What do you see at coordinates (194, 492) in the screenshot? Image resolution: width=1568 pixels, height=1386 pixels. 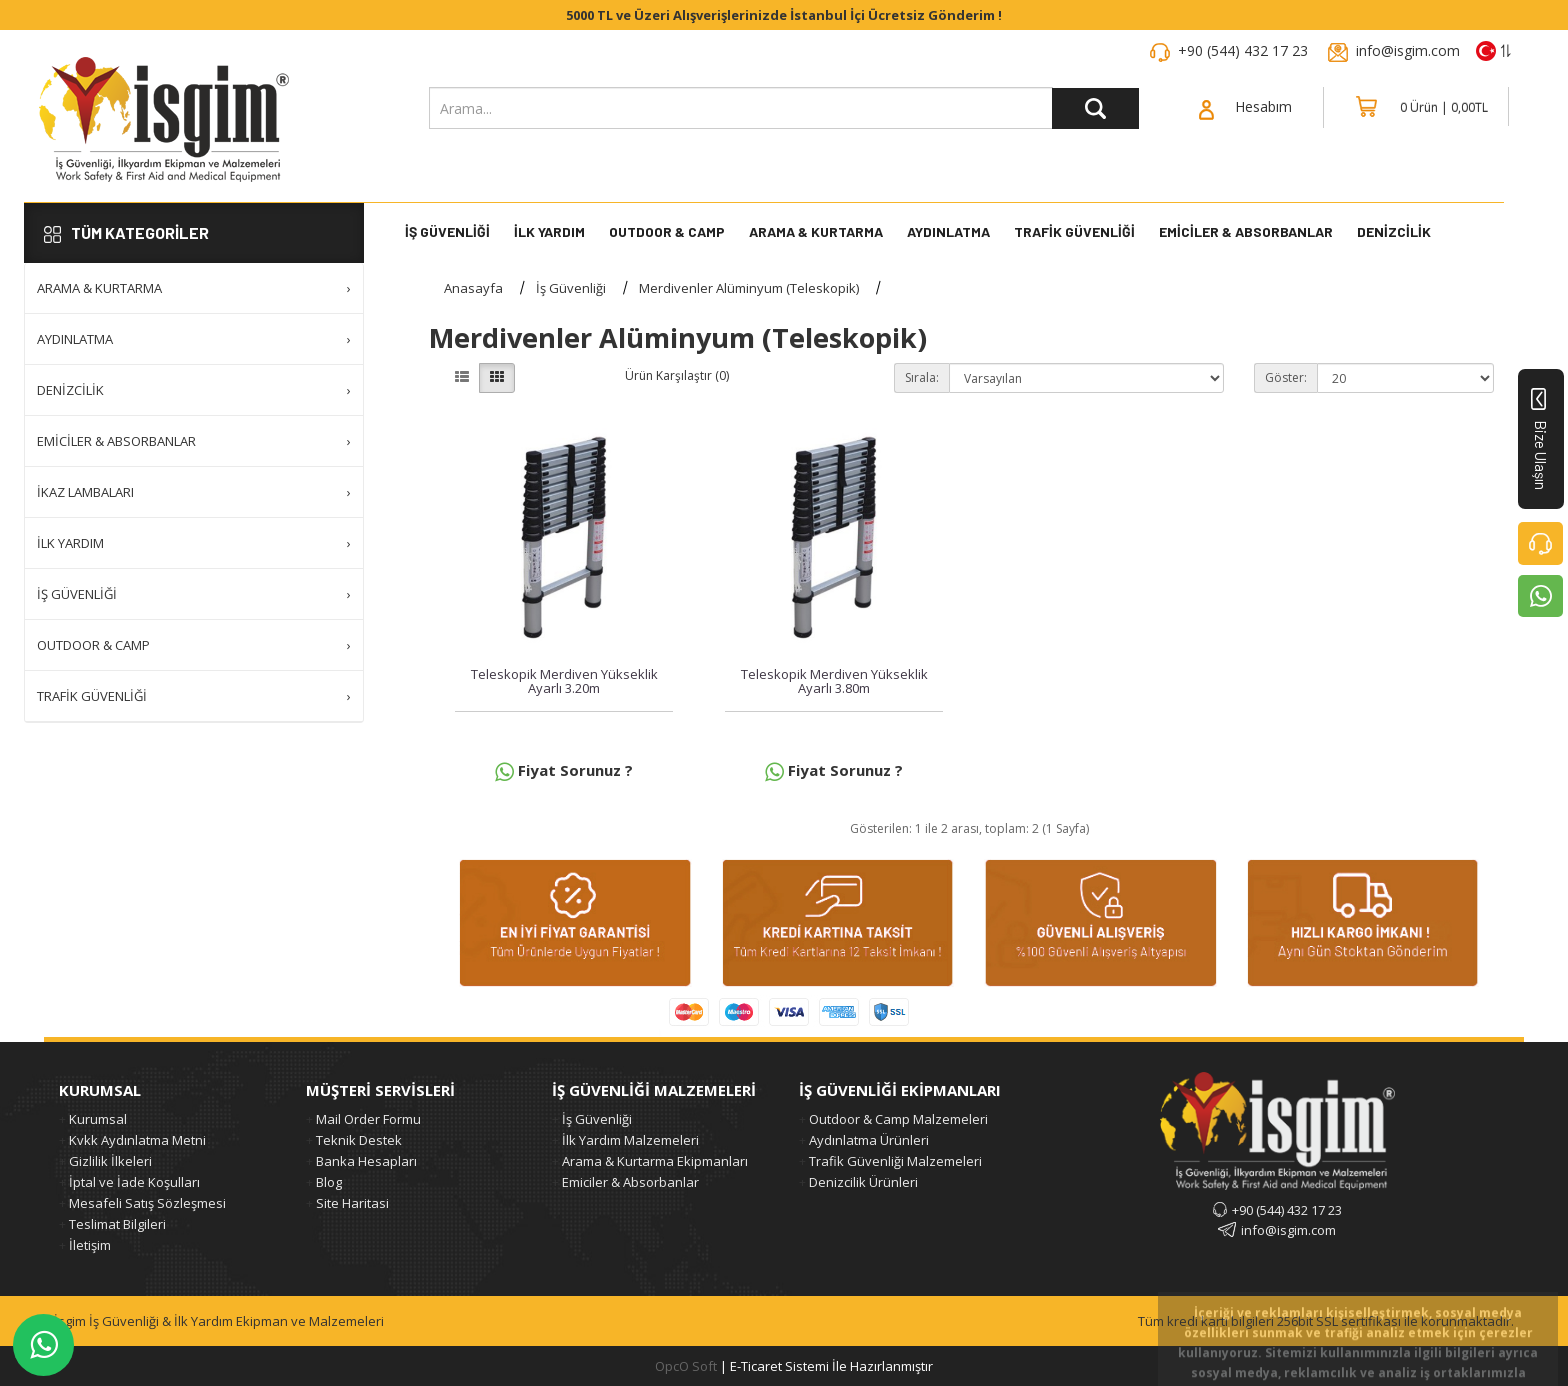 I see `İkaz Lambaları` at bounding box center [194, 492].